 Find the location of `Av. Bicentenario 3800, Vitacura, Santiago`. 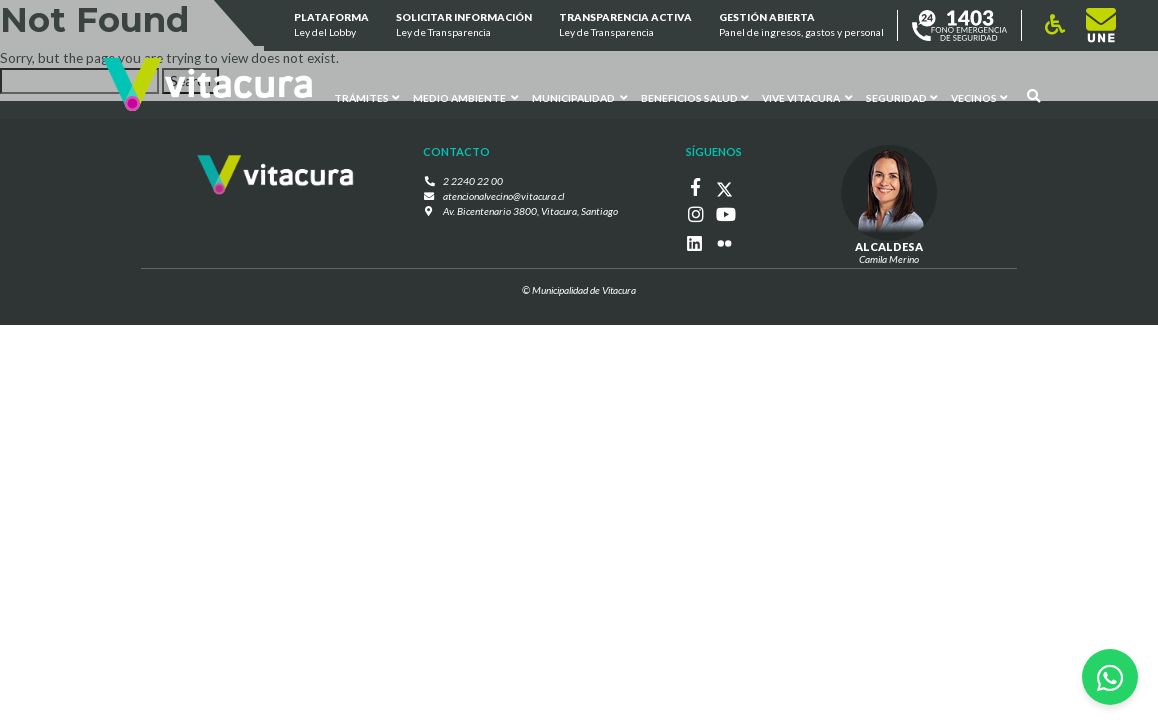

Av. Bicentenario 3800, Vitacura, Santiago is located at coordinates (530, 210).